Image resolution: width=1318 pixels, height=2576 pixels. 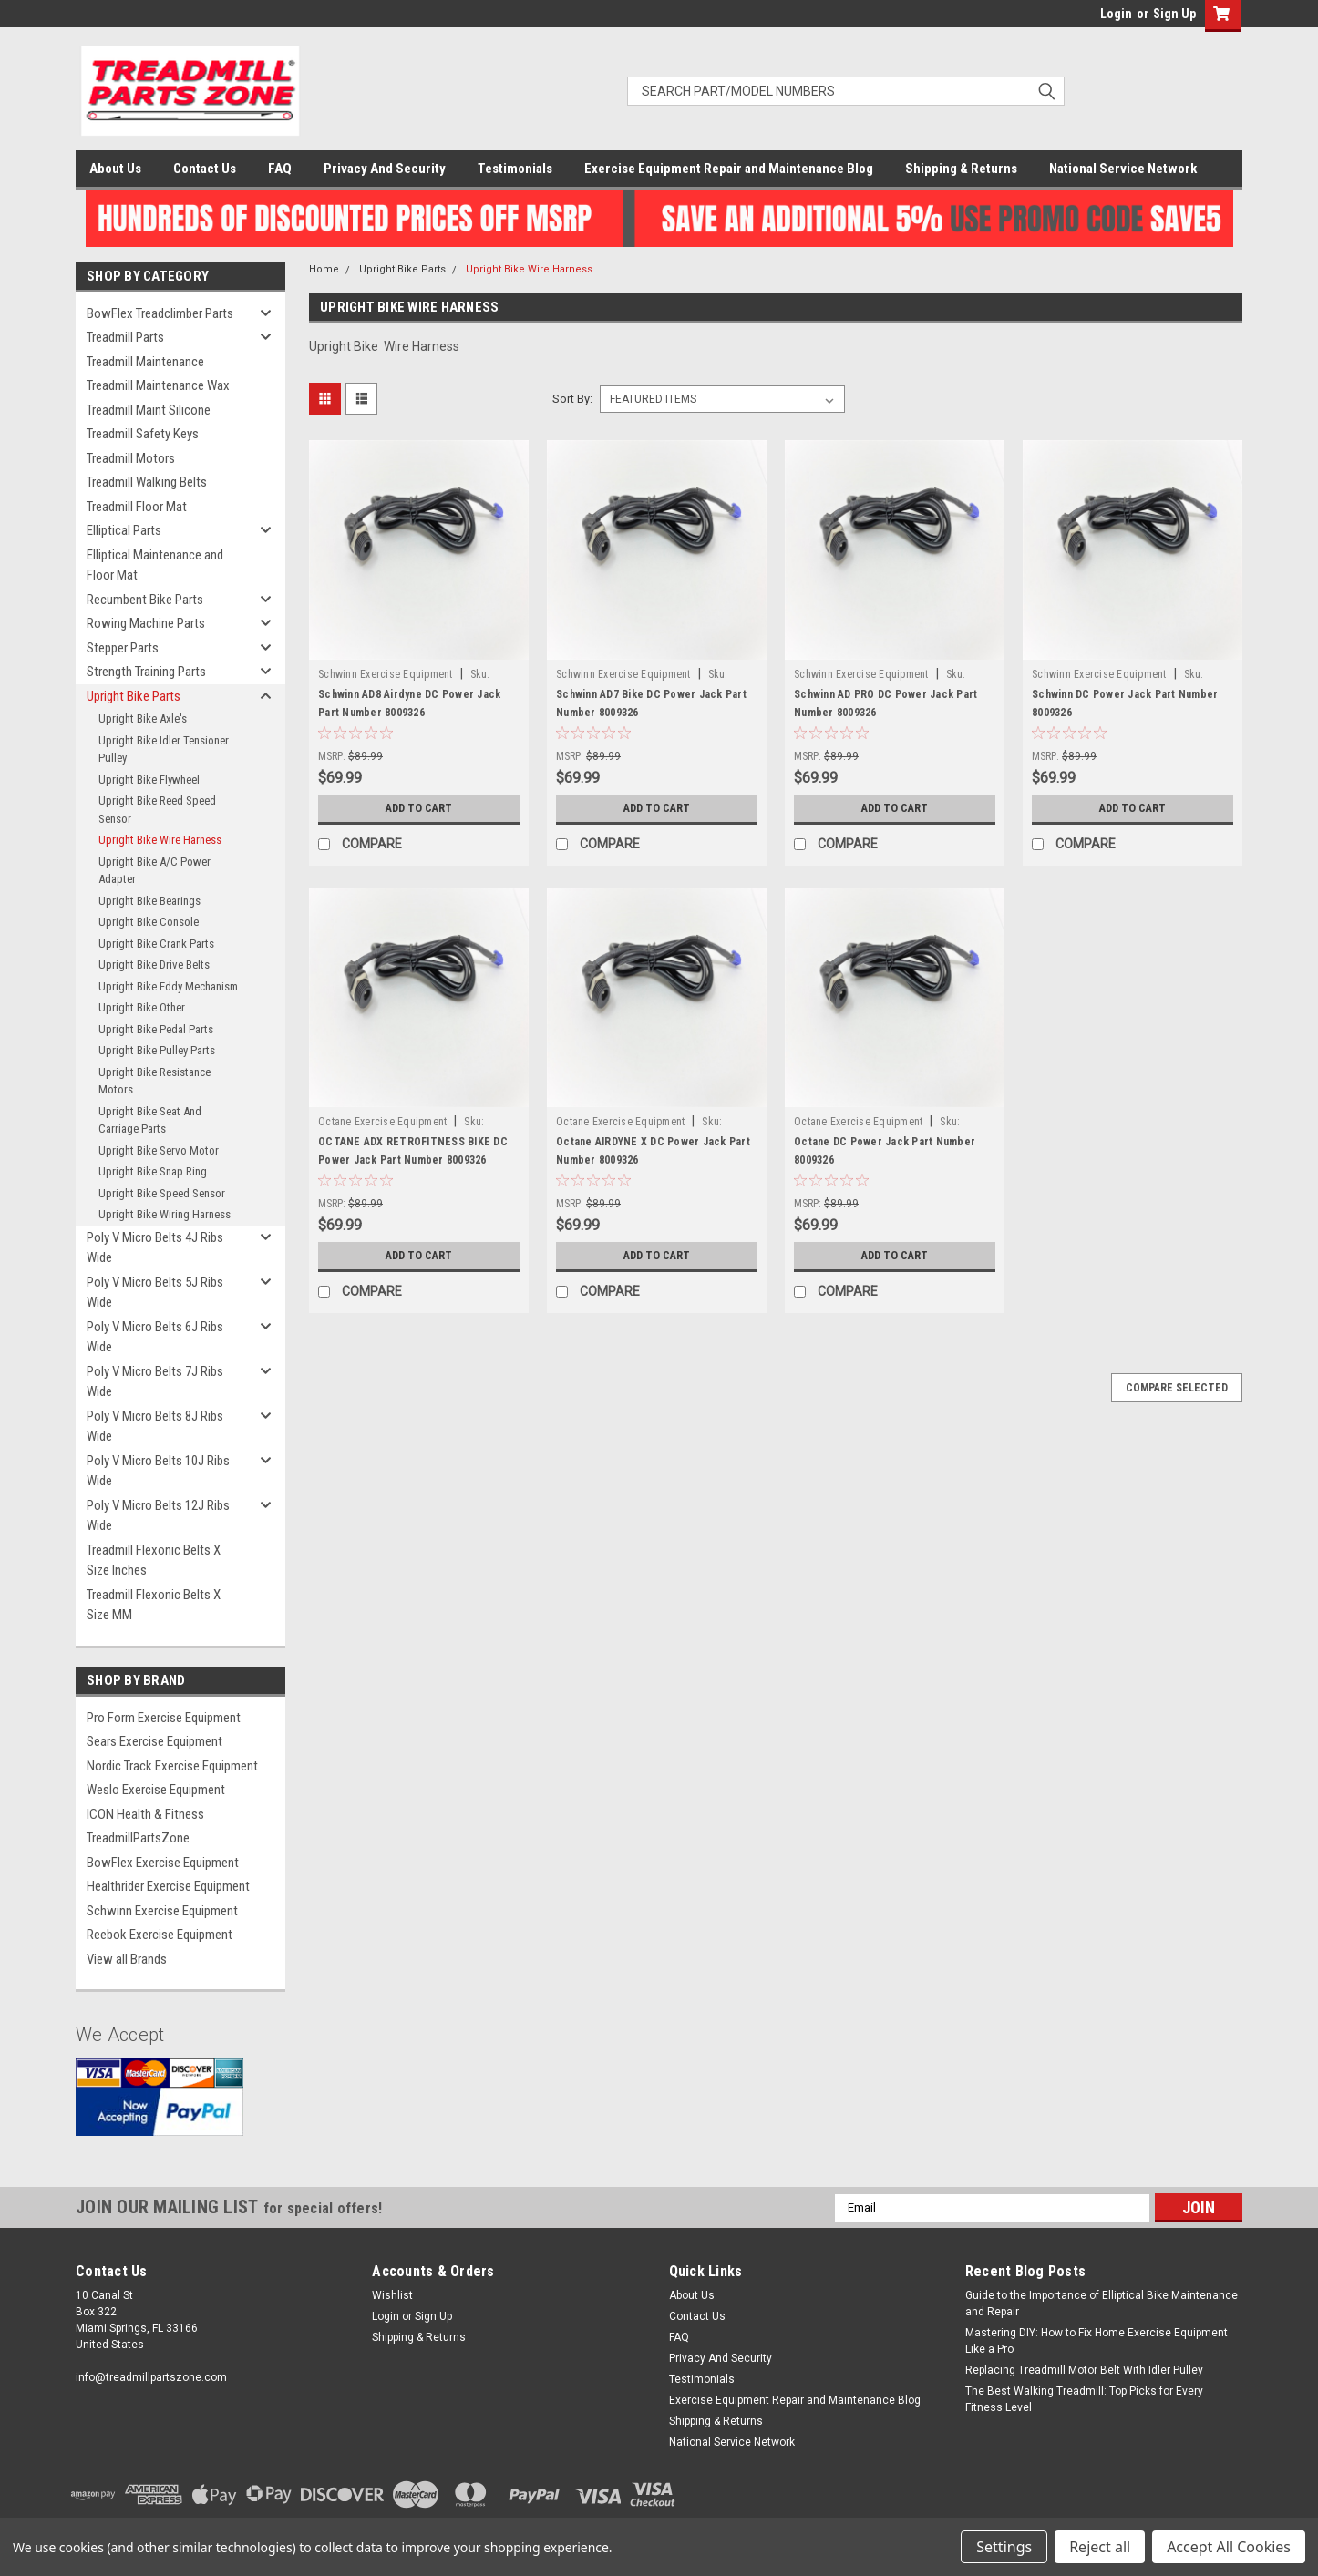 What do you see at coordinates (572, 398) in the screenshot?
I see `Sort By:` at bounding box center [572, 398].